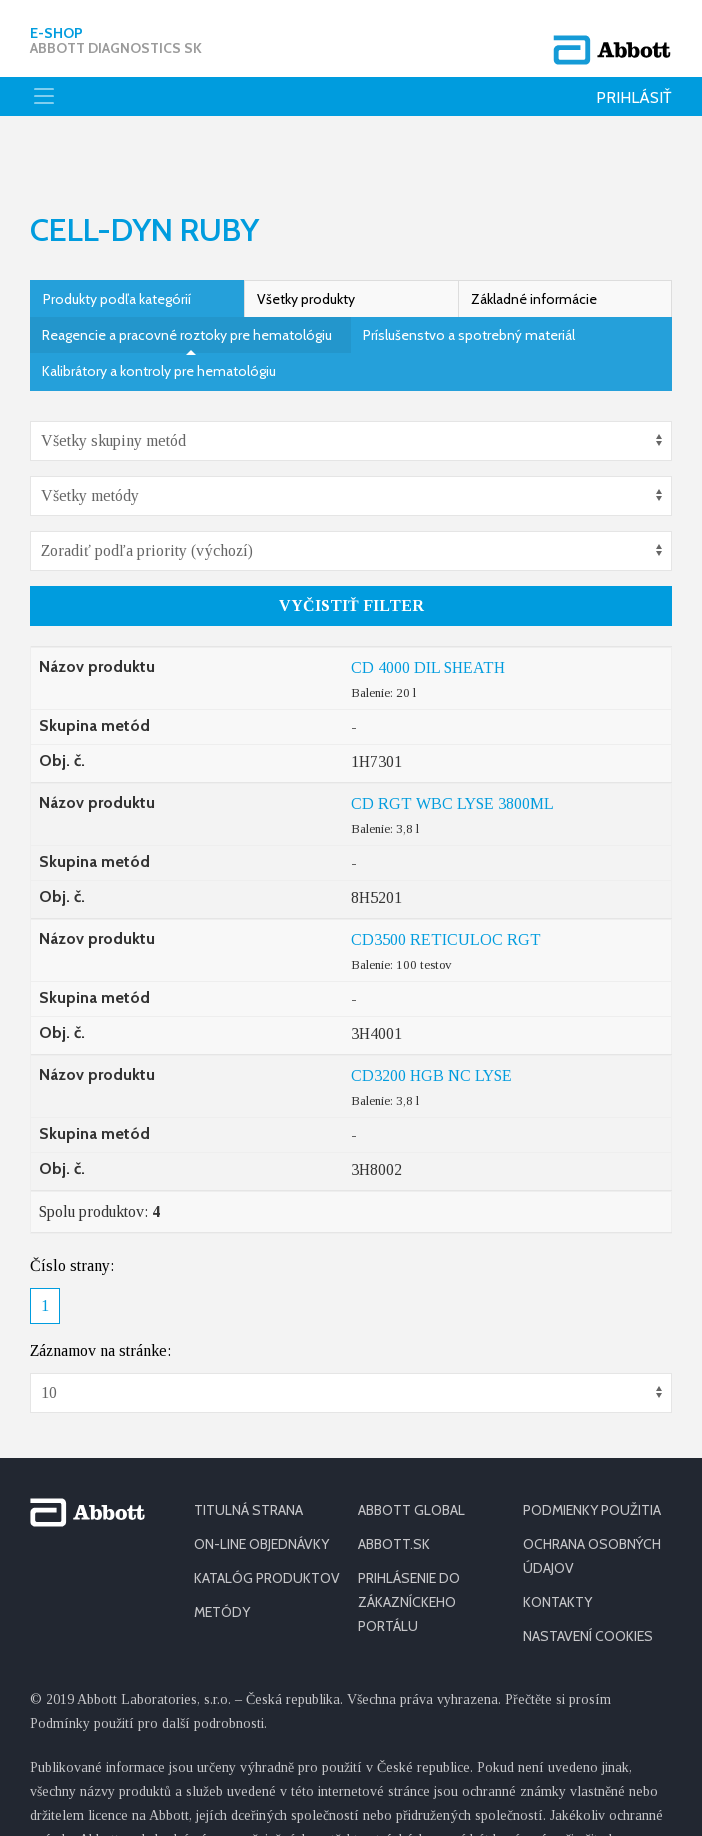  Describe the element at coordinates (222, 1552) in the screenshot. I see `METÓDY` at that location.